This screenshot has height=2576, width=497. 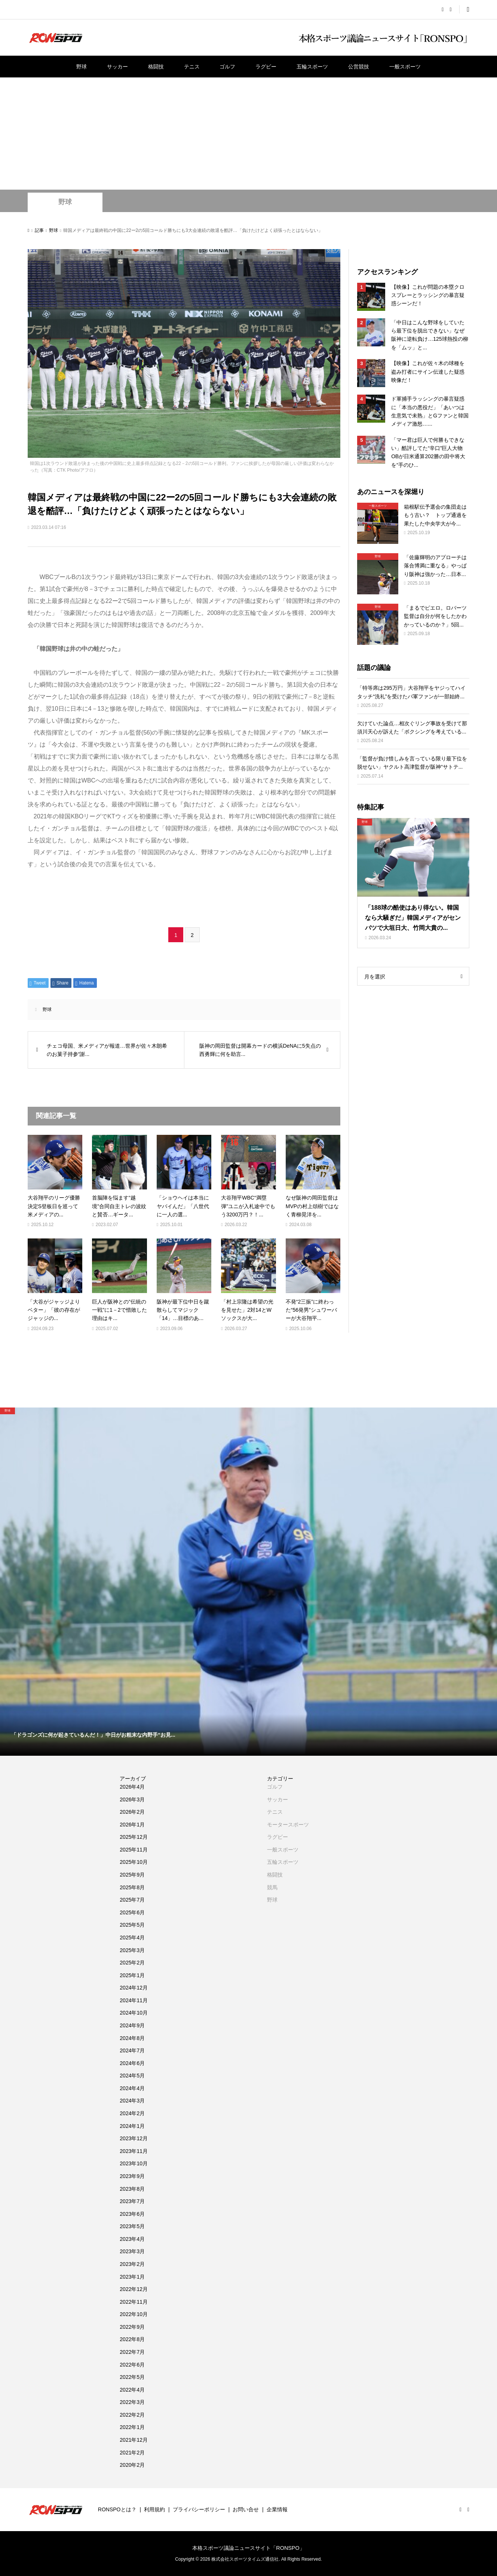 I want to click on 2020年2月, so click(x=132, y=2465).